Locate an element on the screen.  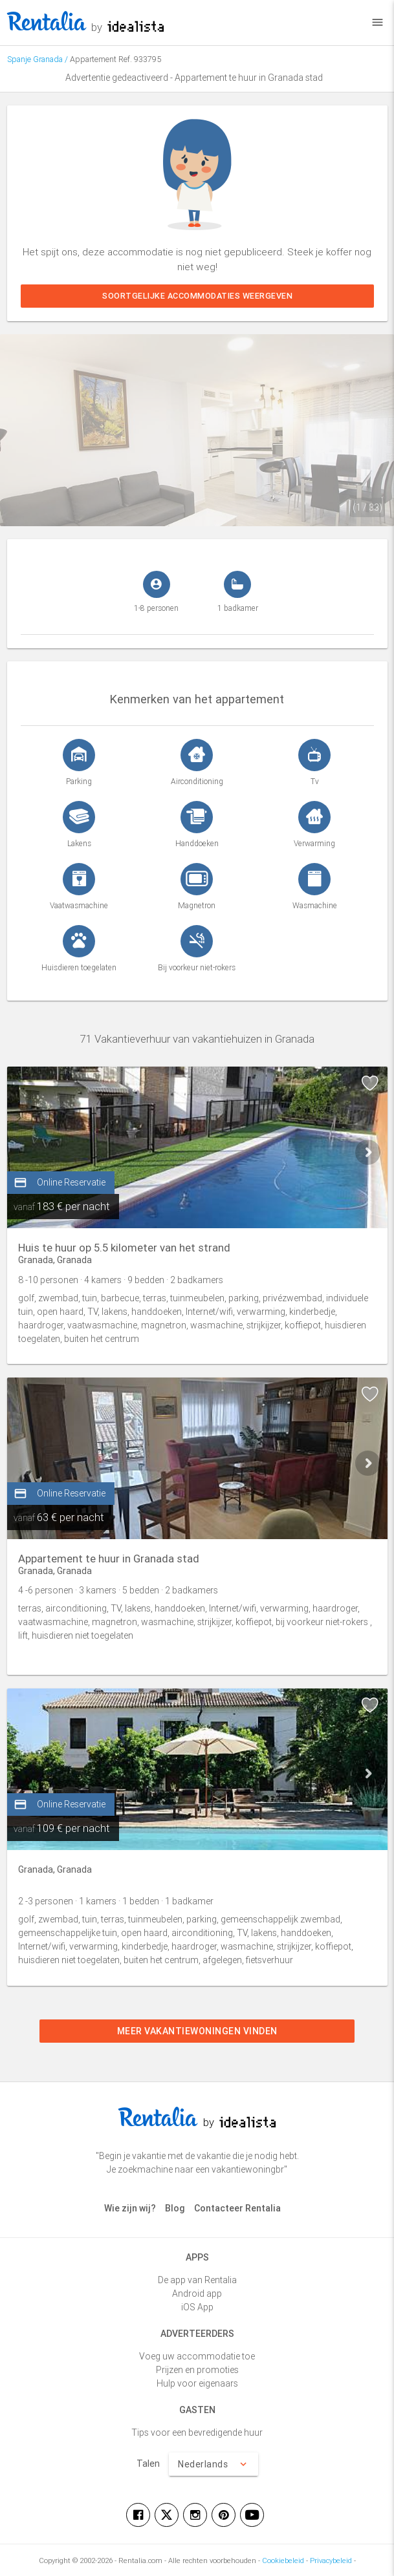
iOS App is located at coordinates (197, 2307).